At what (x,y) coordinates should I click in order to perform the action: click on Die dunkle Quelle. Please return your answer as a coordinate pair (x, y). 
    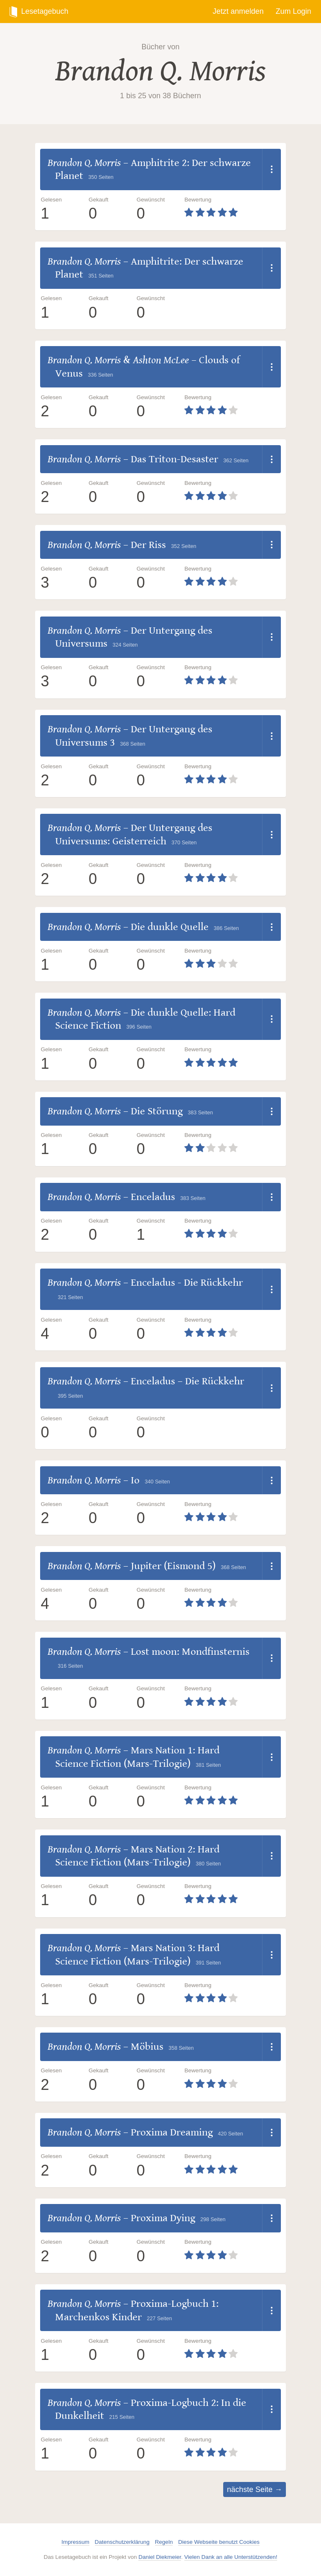
    Looking at the image, I should click on (170, 927).